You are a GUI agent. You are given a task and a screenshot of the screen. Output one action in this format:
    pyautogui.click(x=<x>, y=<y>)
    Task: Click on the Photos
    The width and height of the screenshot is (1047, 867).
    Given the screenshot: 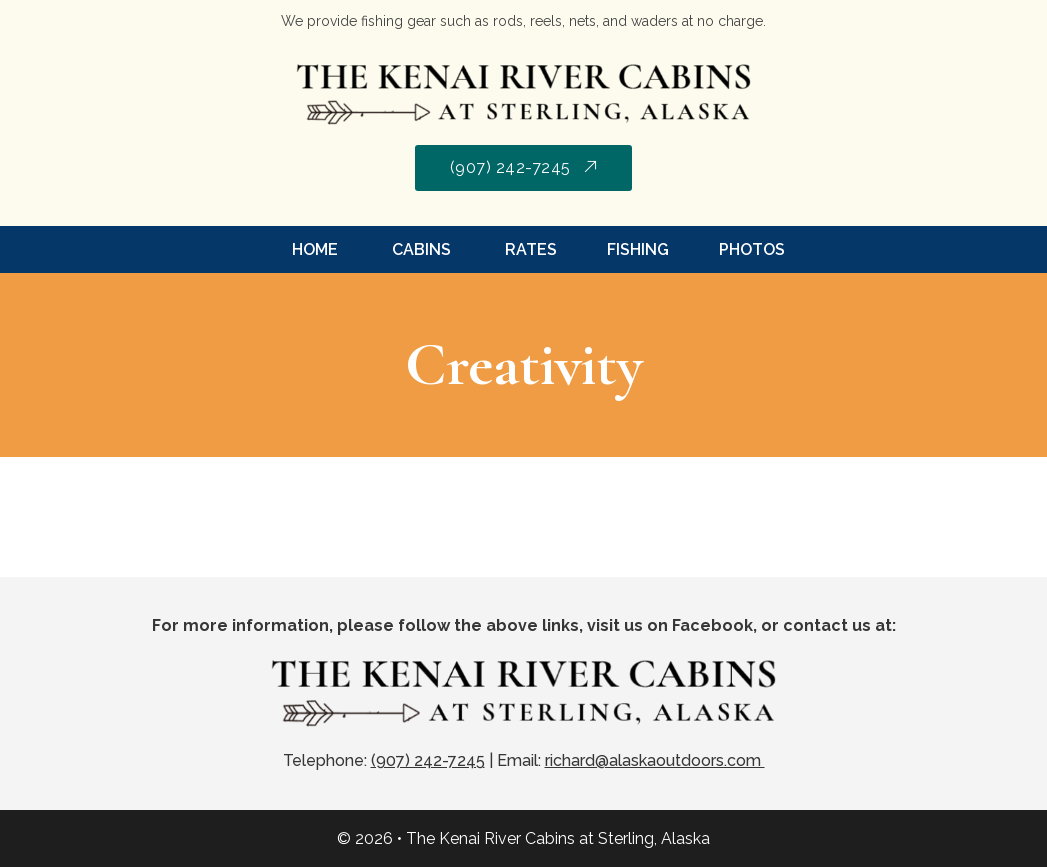 What is the action you would take?
    pyautogui.click(x=752, y=249)
    